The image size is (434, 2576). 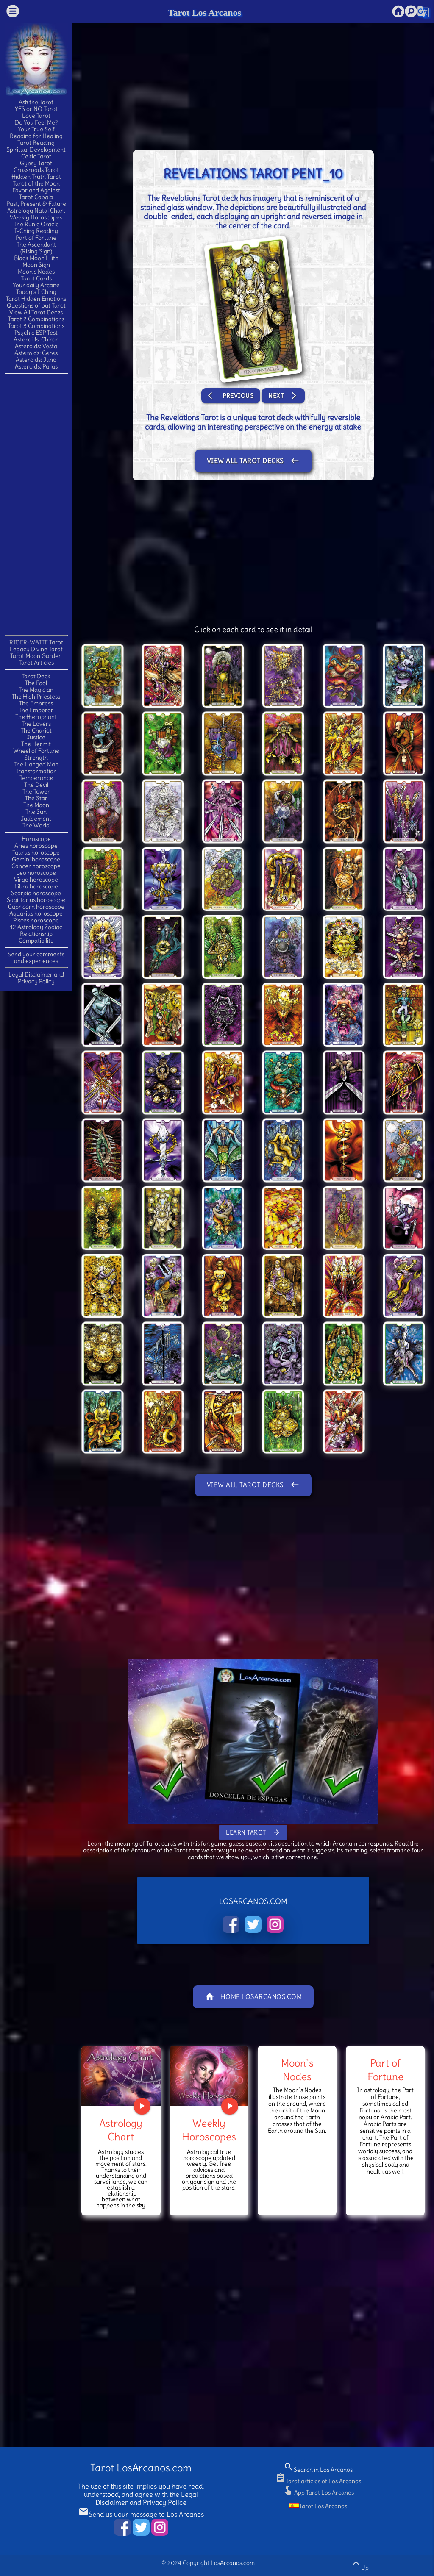 I want to click on The Chariot, so click(x=36, y=730).